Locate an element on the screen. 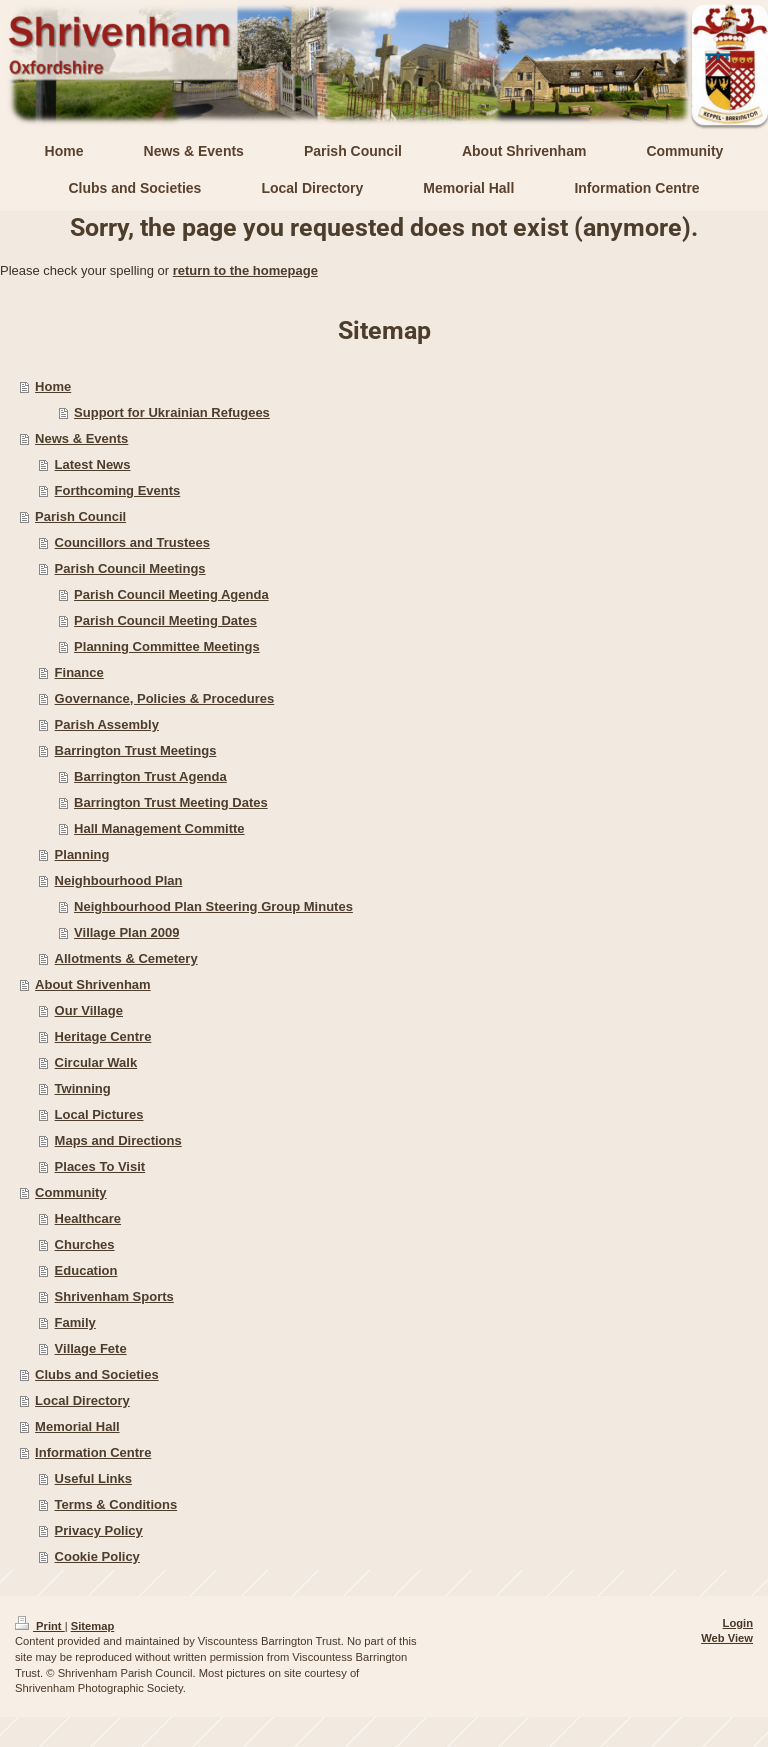 Image resolution: width=768 pixels, height=1747 pixels. Support for Ukrainian Refugees is located at coordinates (172, 412).